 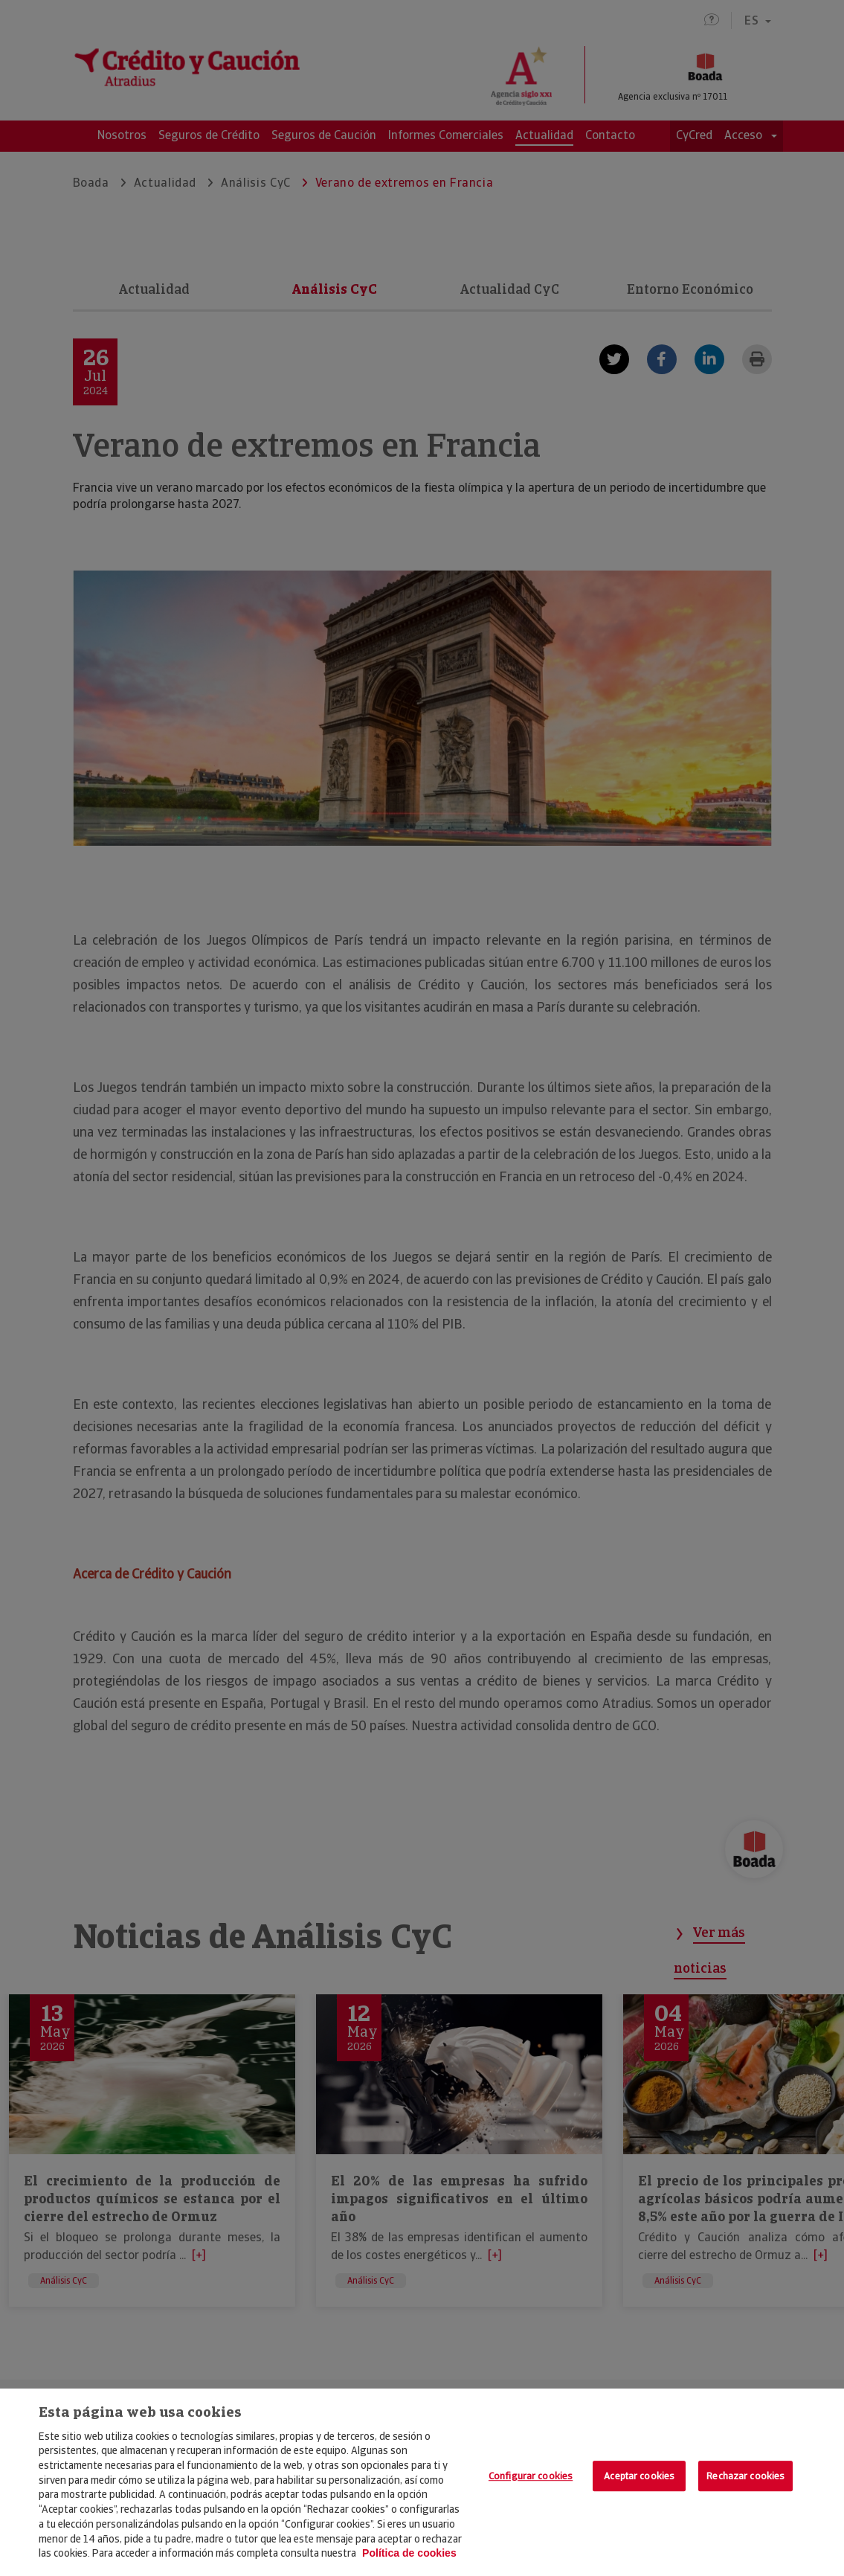 I want to click on Política de cookies, so click(x=409, y=2553).